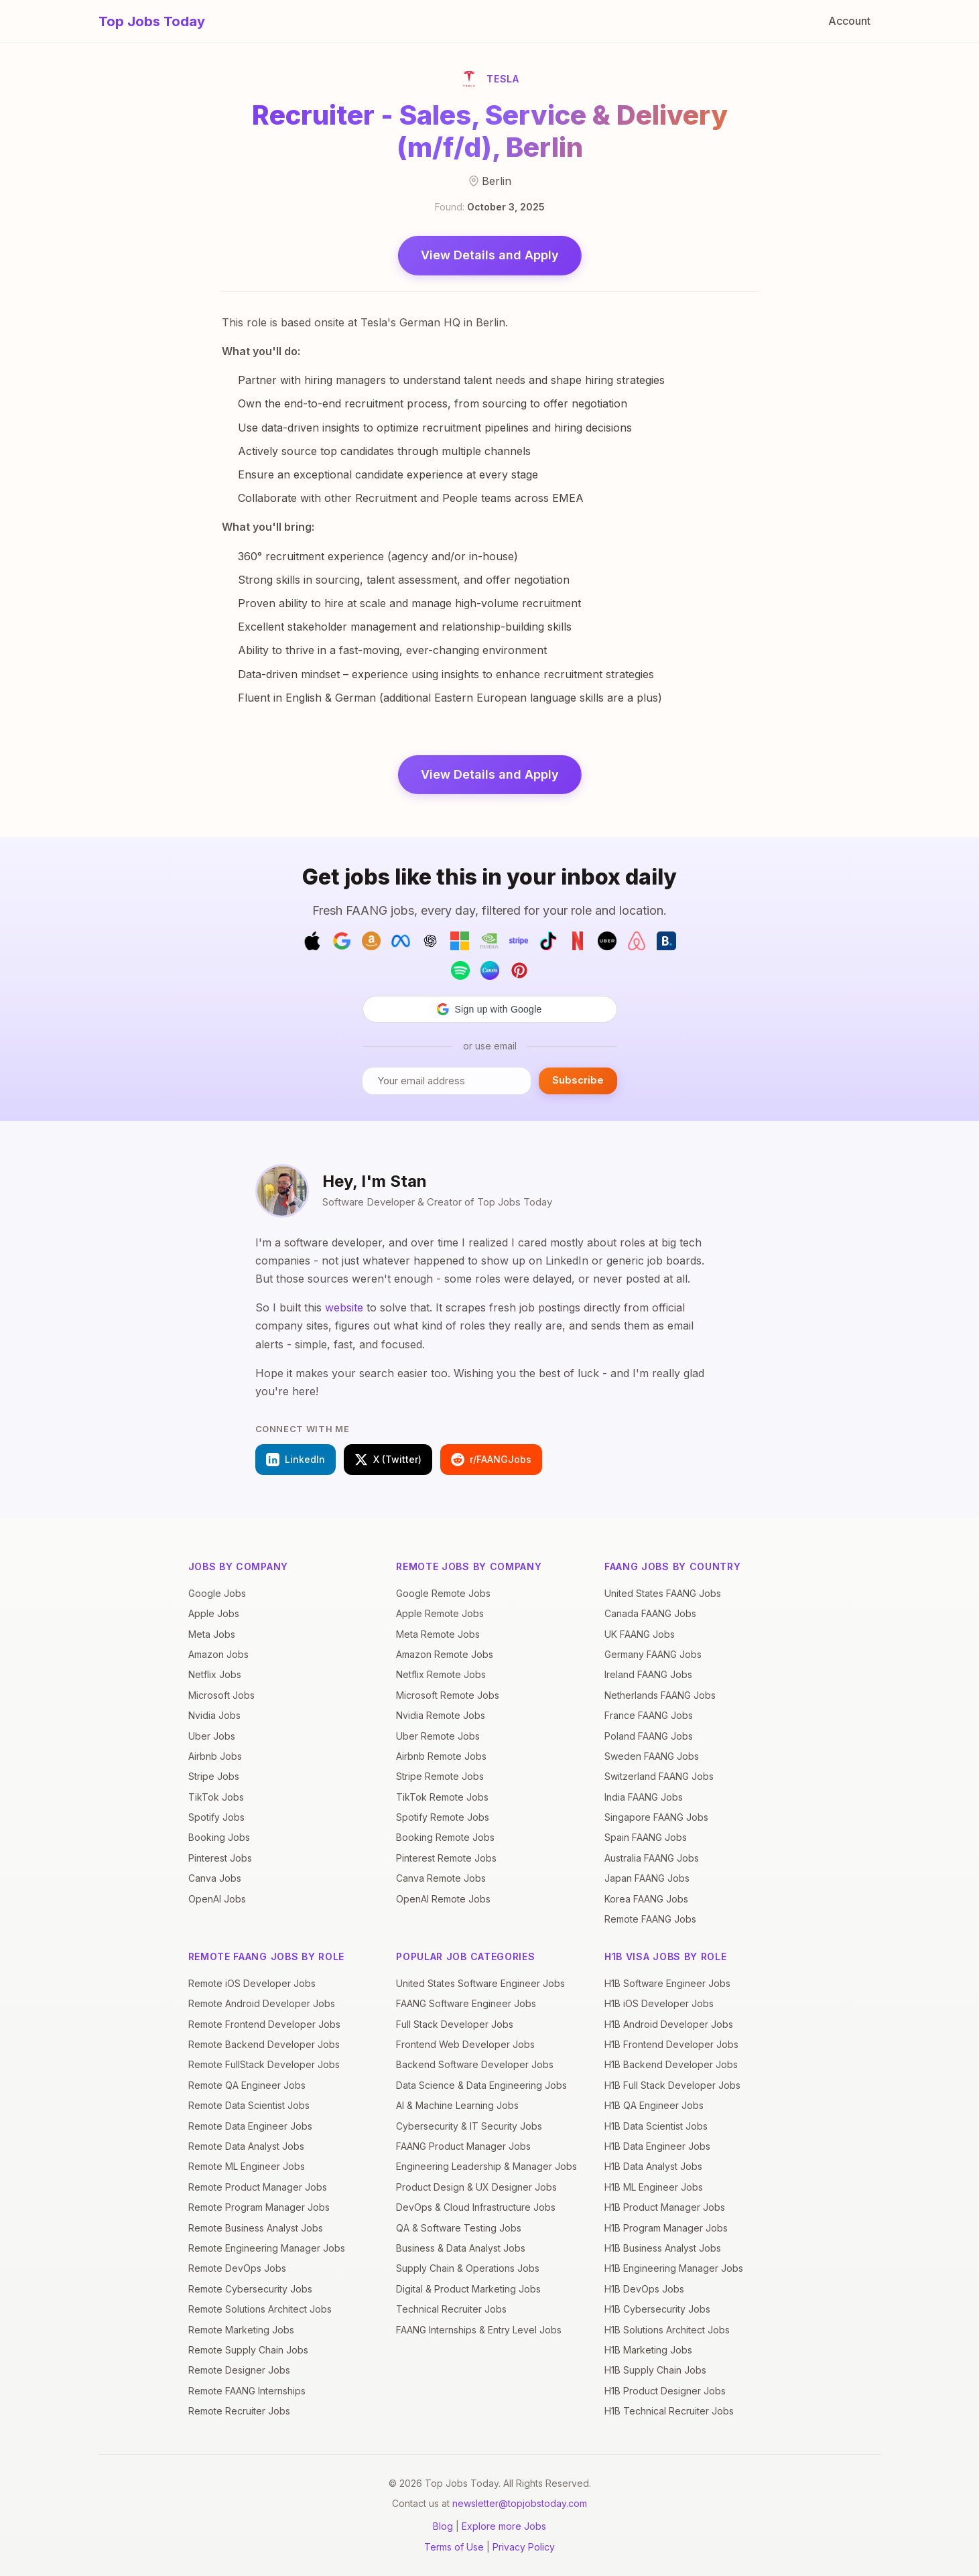 This screenshot has width=979, height=2576. Describe the element at coordinates (217, 1899) in the screenshot. I see `OpenAI Jobs` at that location.